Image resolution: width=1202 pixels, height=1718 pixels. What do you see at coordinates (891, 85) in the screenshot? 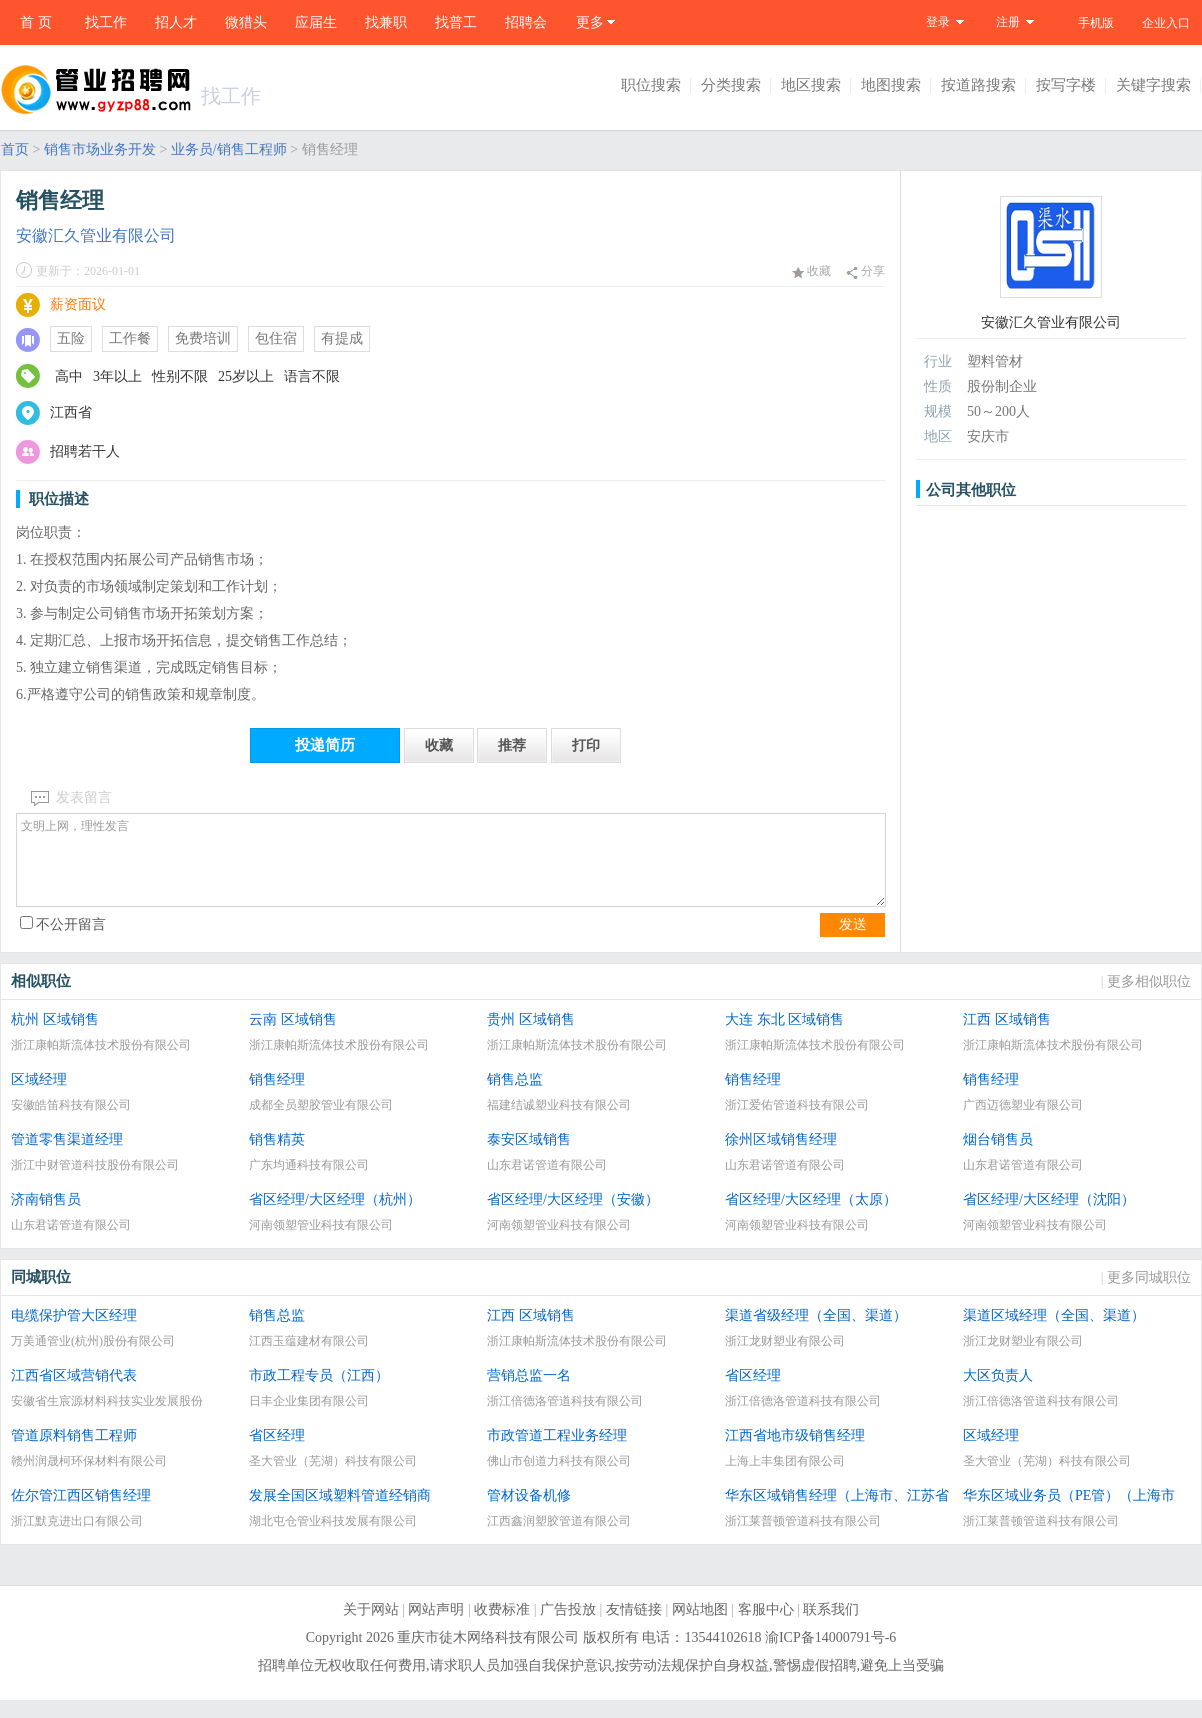
I see `地图搜索` at bounding box center [891, 85].